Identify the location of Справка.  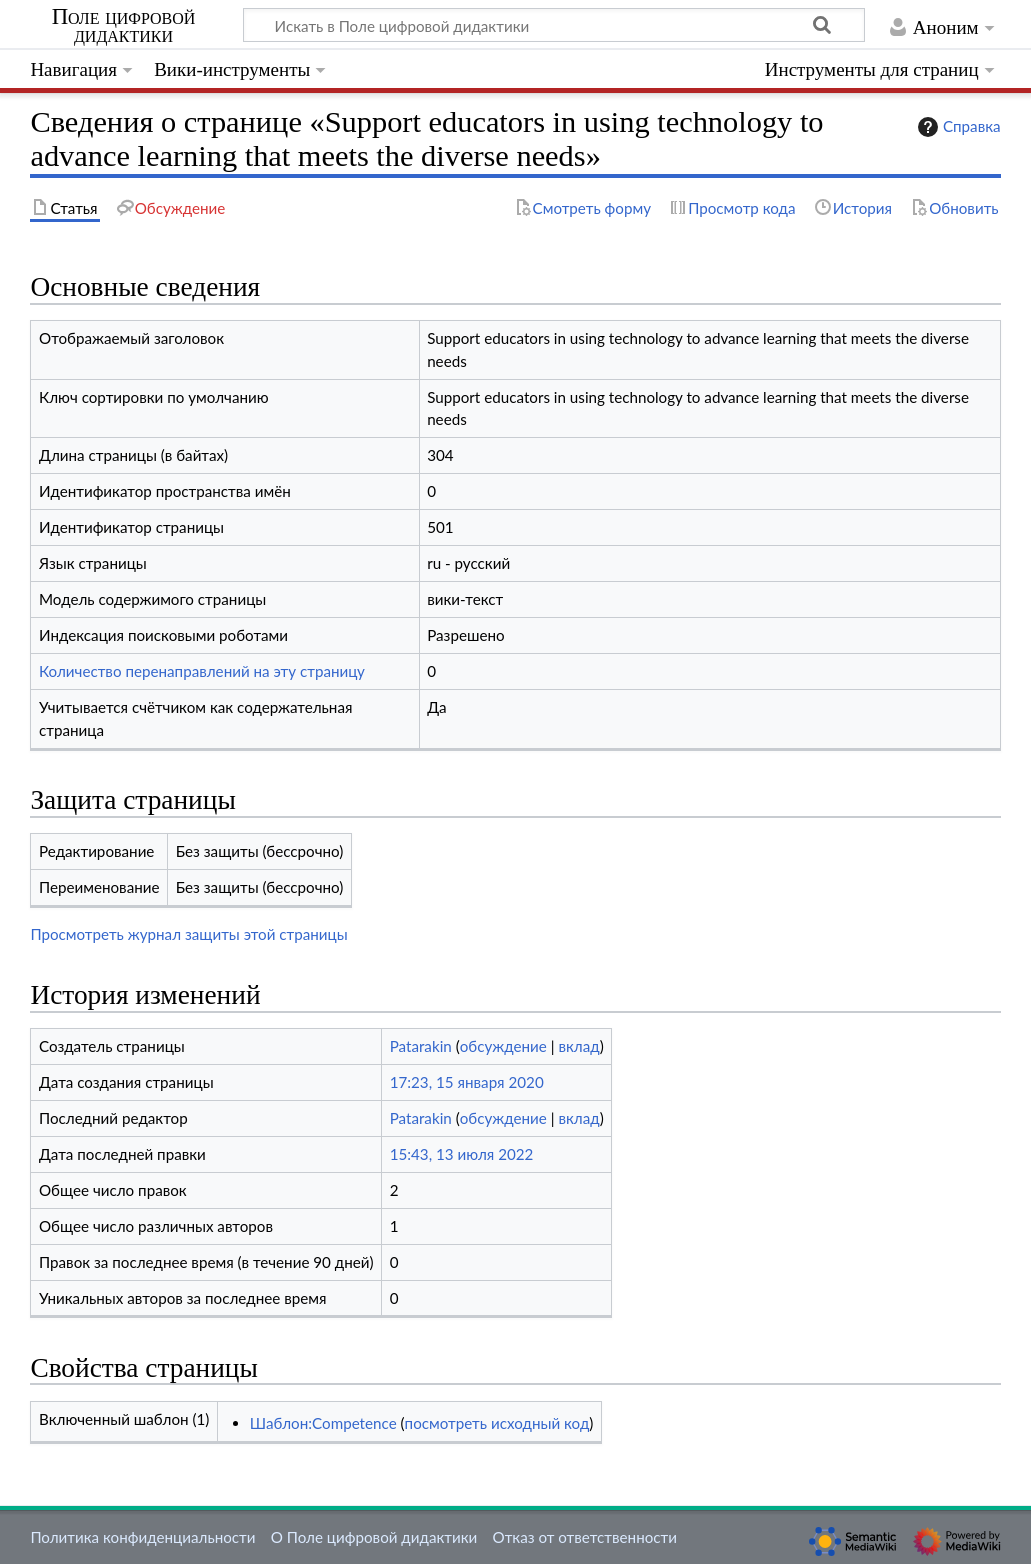
(957, 127).